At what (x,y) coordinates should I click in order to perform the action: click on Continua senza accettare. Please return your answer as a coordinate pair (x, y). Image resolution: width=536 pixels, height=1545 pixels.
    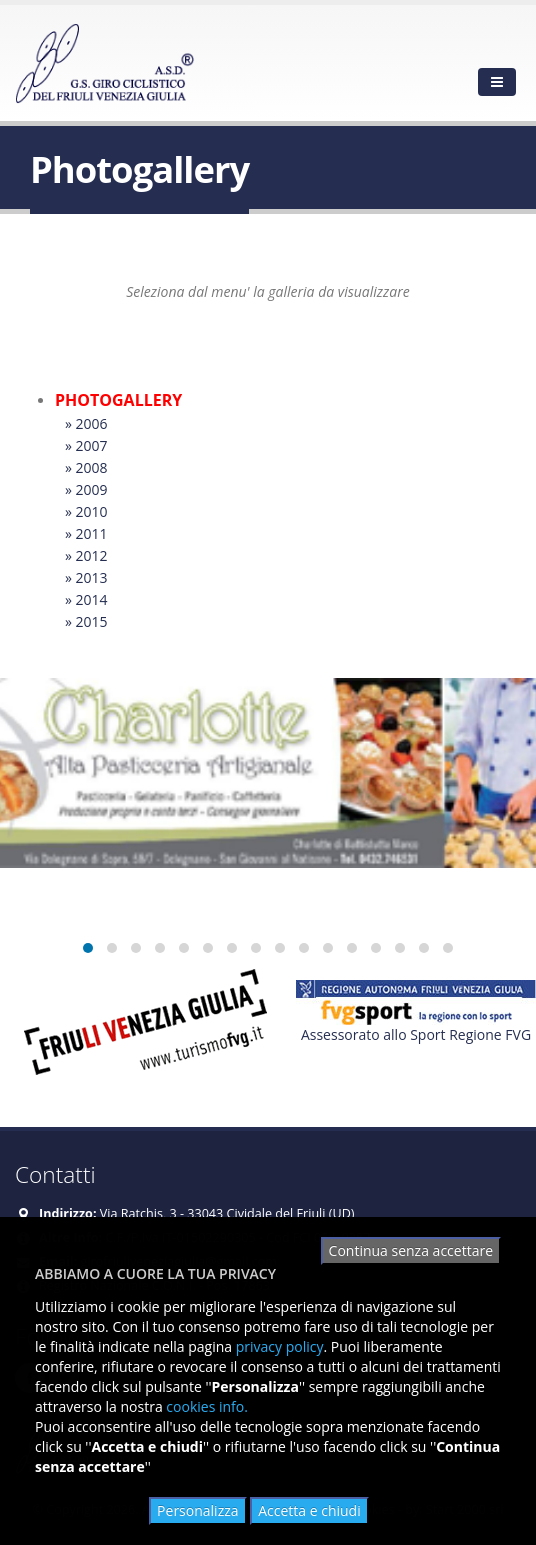
    Looking at the image, I should click on (411, 1250).